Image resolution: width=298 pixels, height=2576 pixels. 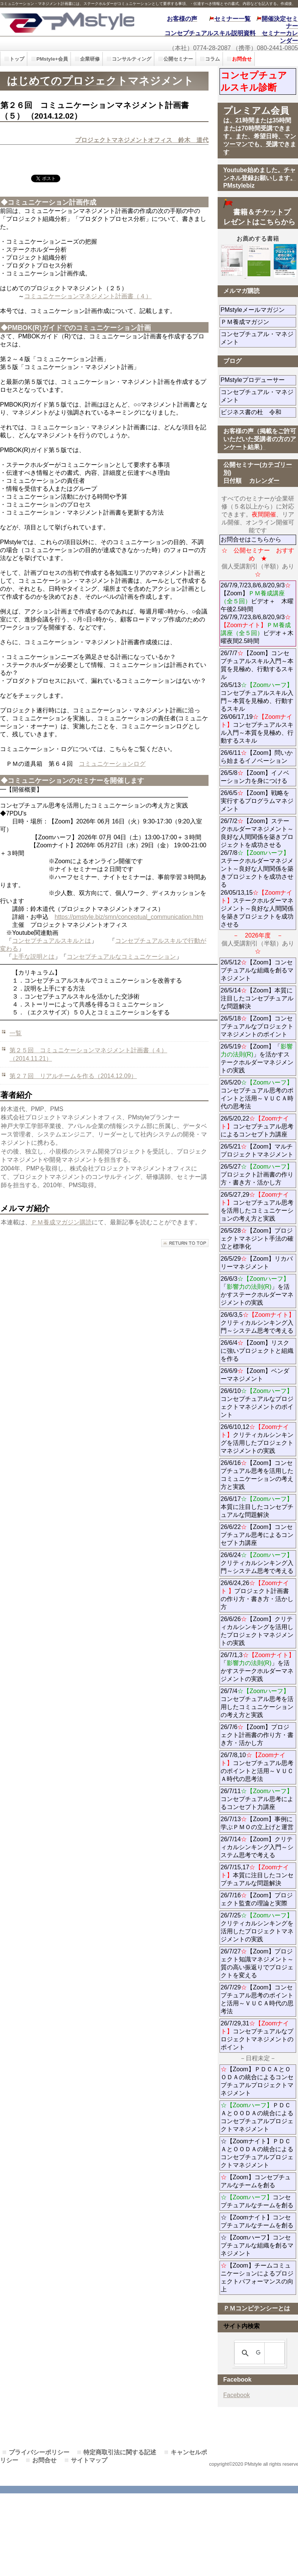 I want to click on 26/6/10コンセプチュアルなプロジェクトマネジメントのポイント, so click(x=257, y=1403).